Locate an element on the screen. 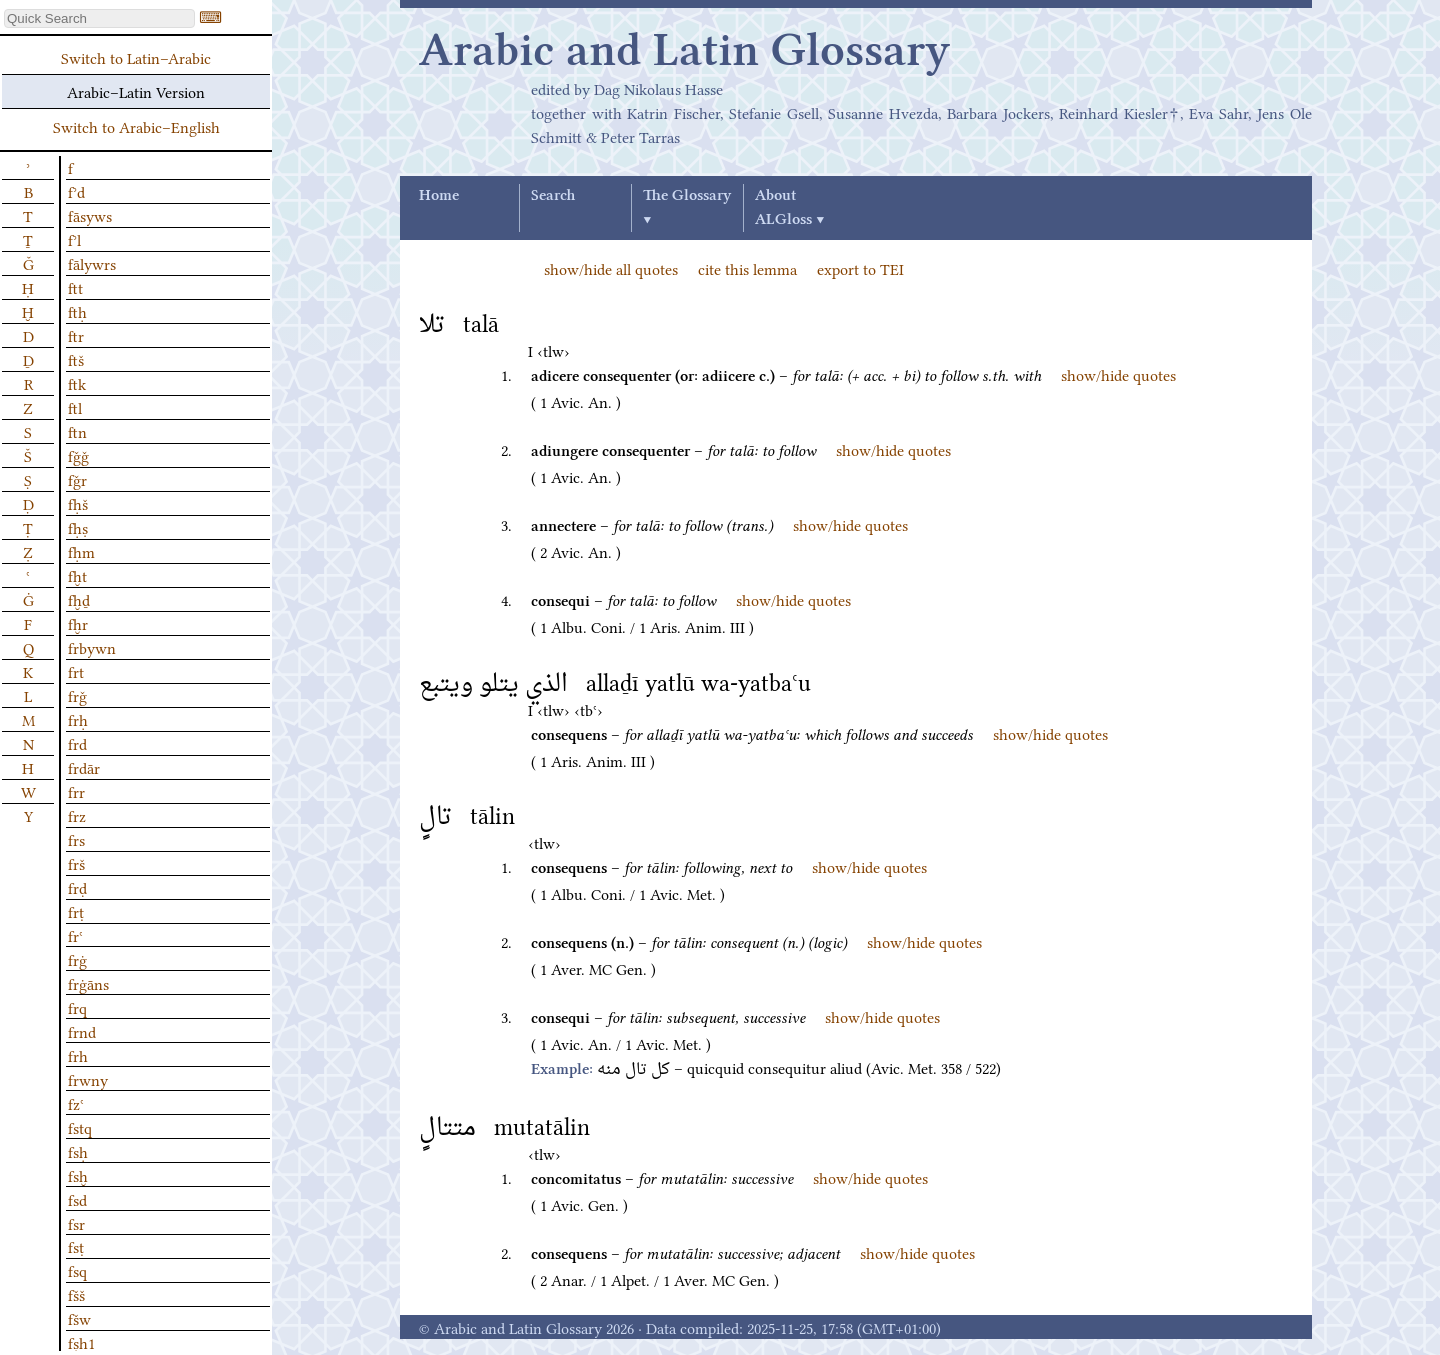 The width and height of the screenshot is (1440, 1355). fḫt is located at coordinates (77, 575).